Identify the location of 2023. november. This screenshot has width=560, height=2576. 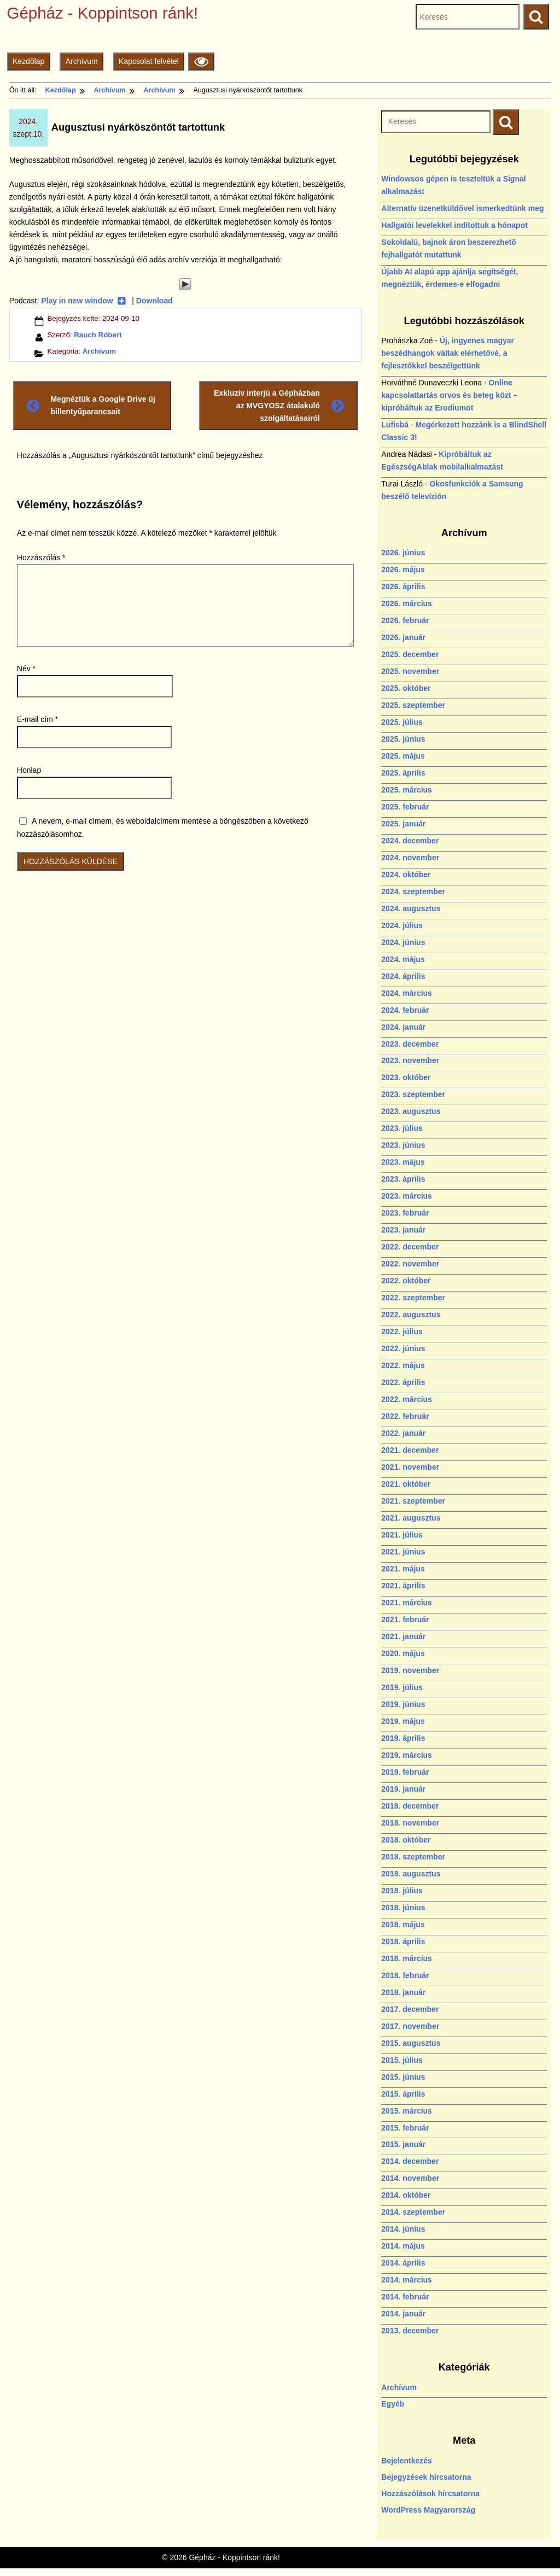
(410, 1060).